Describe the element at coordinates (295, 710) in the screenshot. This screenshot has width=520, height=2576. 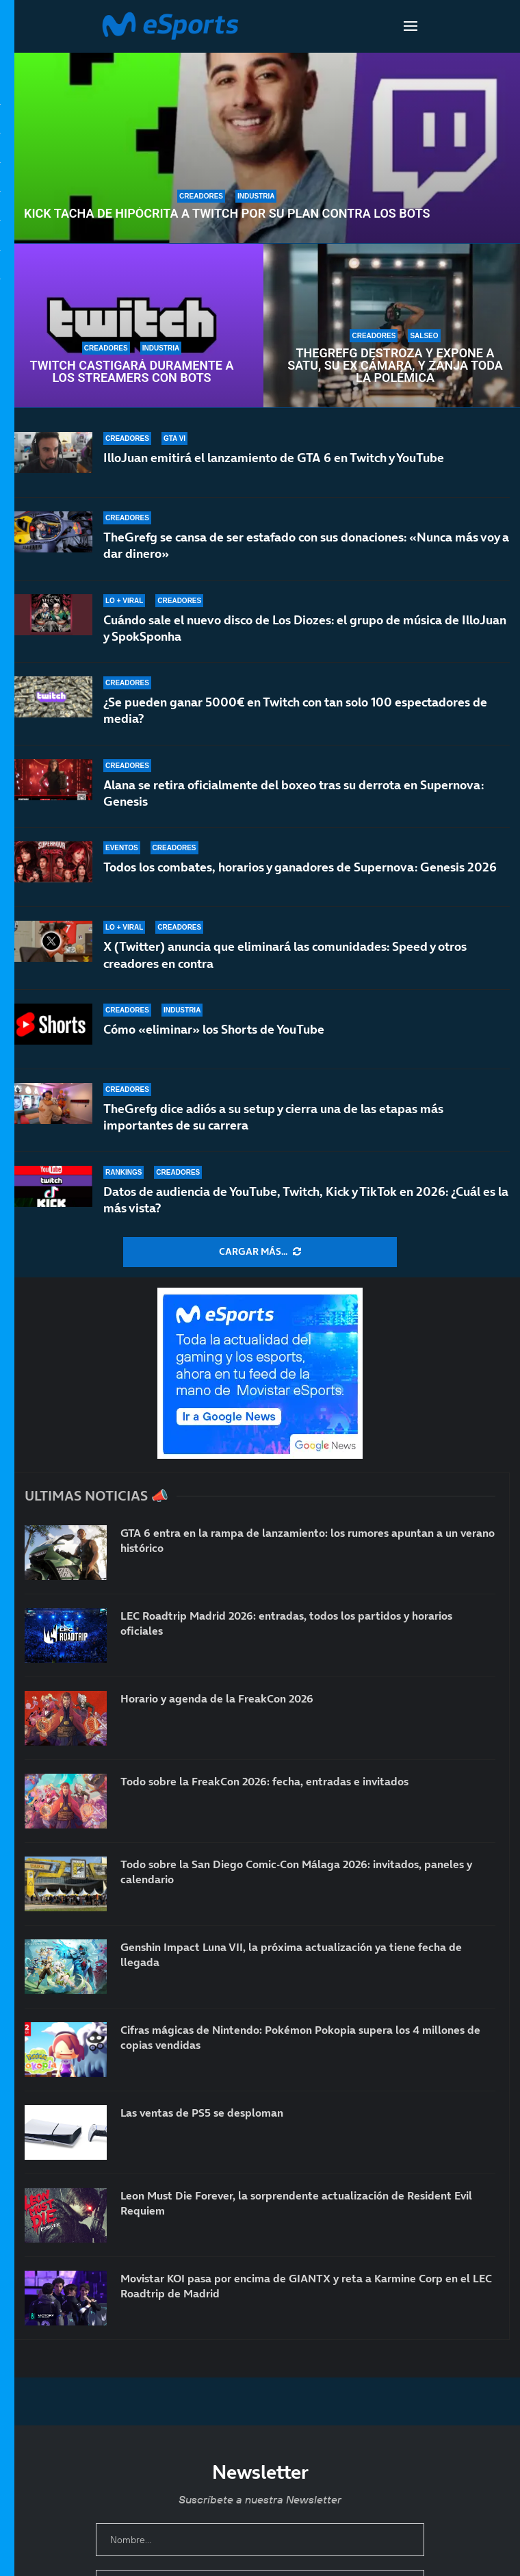
I see `¿Se pueden ganar 5000€ en Twitch con tan solo 100 espectadores de media?` at that location.